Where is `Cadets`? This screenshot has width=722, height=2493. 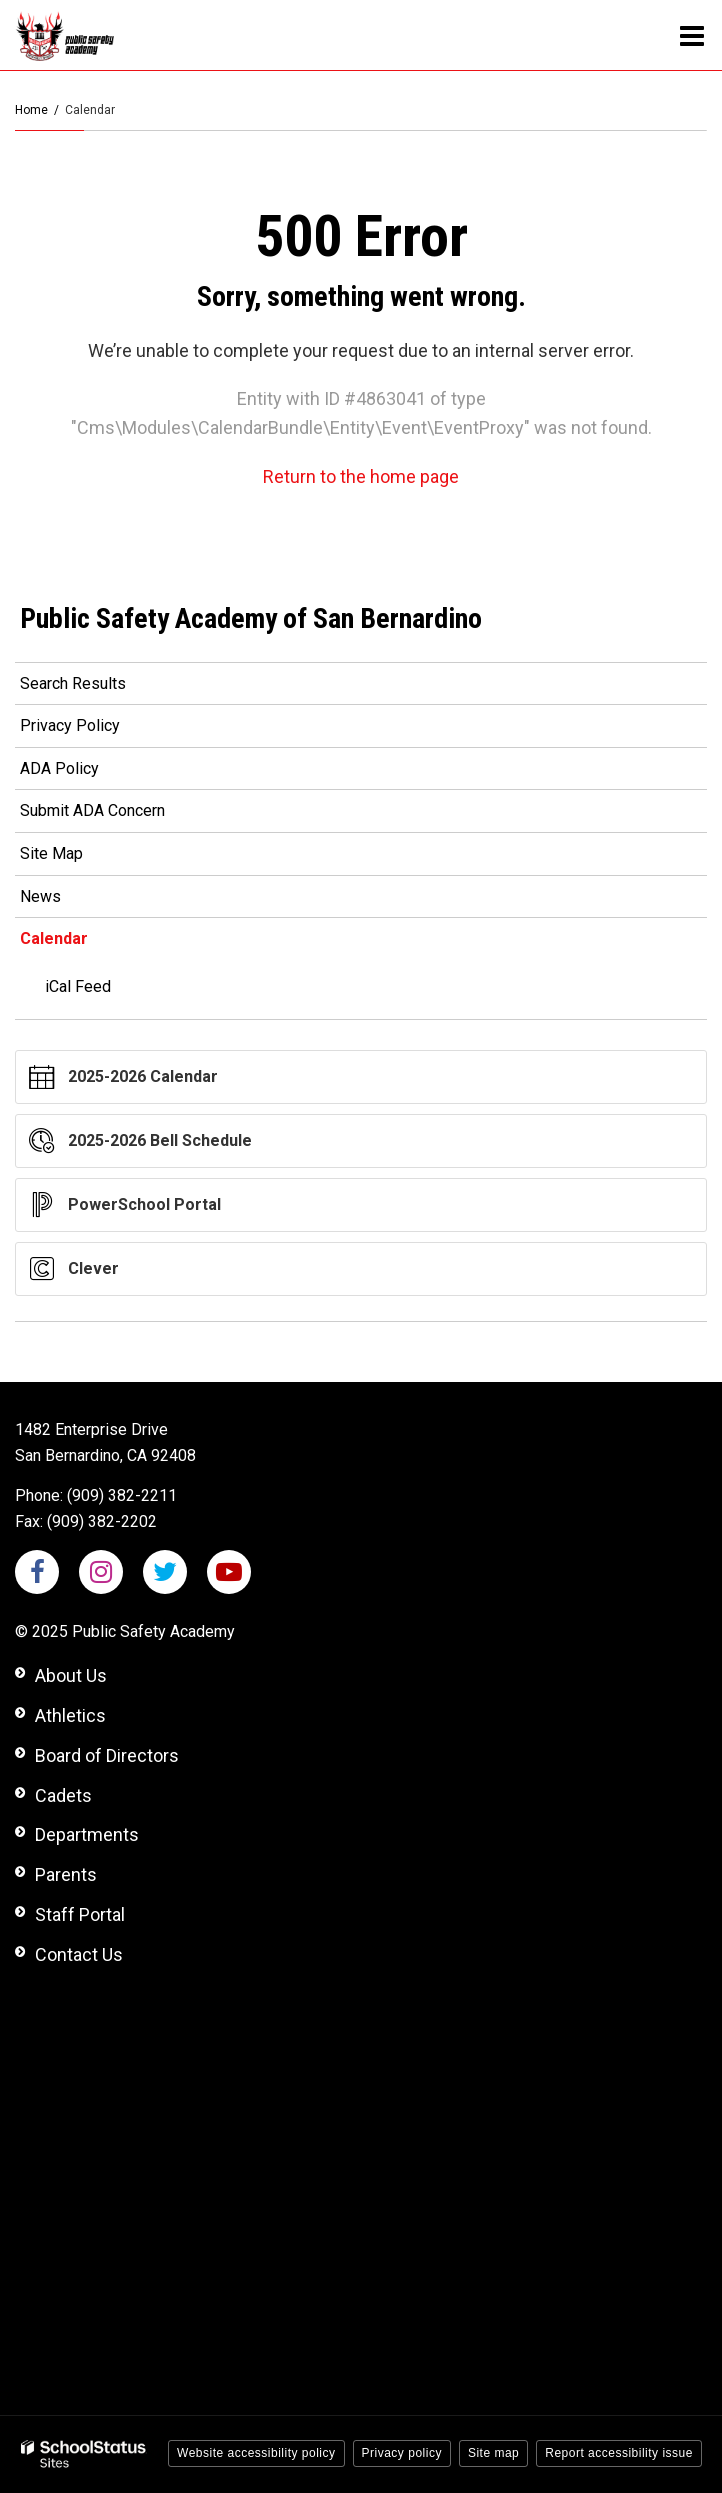
Cadets is located at coordinates (63, 1795).